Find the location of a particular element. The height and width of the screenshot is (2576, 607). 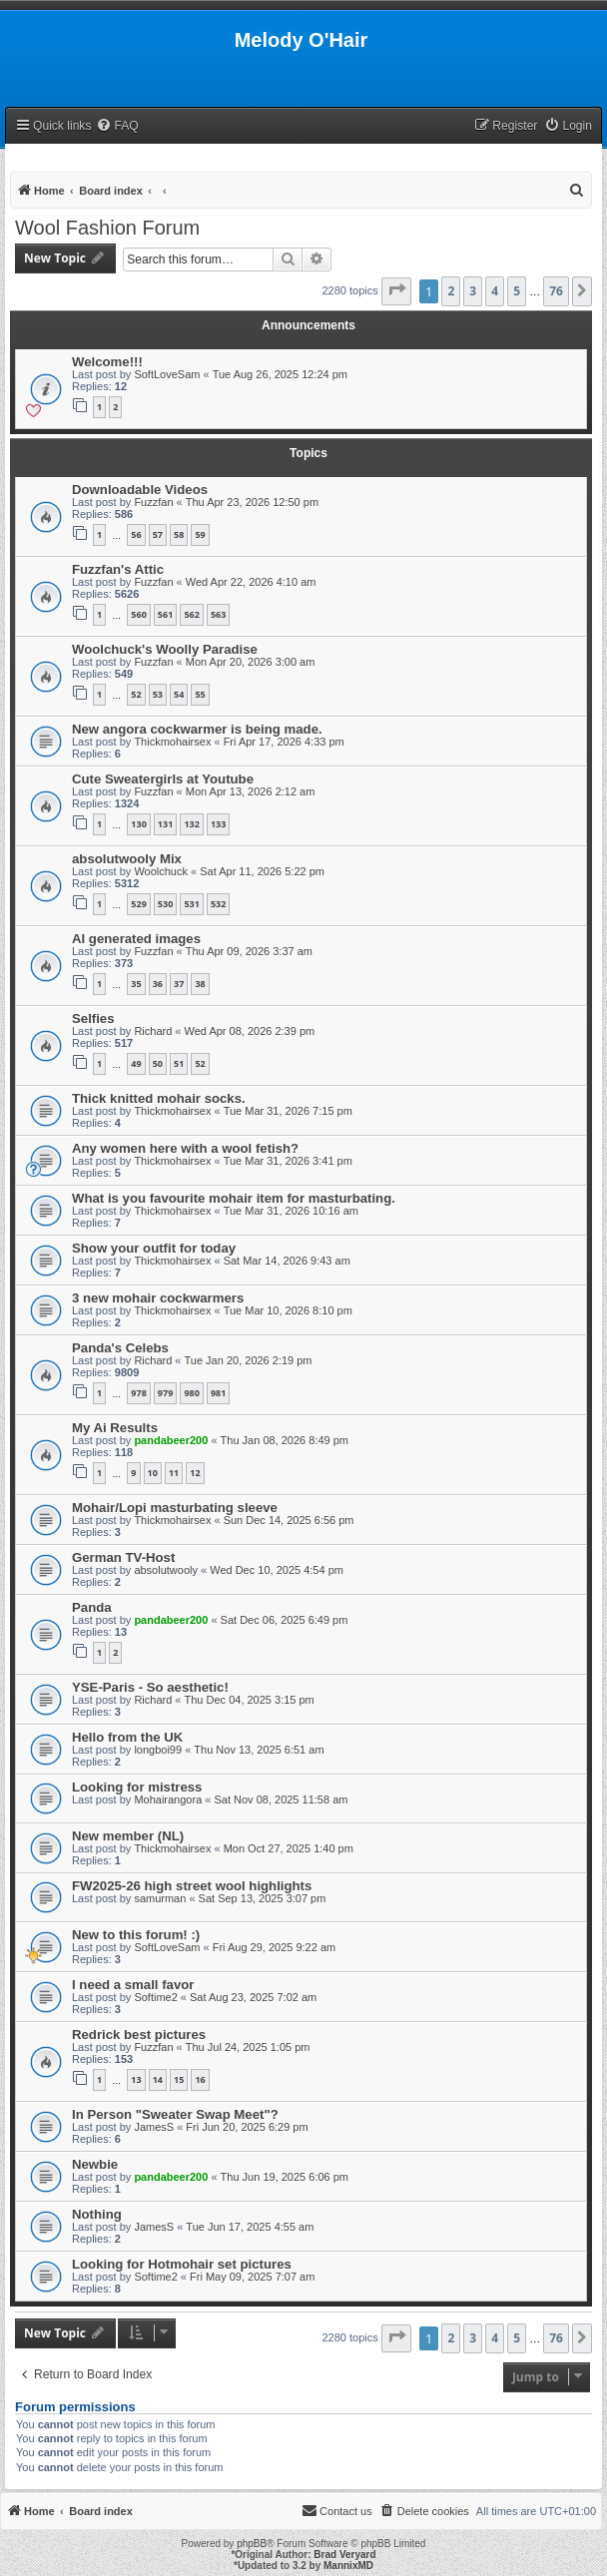

531 is located at coordinates (191, 903).